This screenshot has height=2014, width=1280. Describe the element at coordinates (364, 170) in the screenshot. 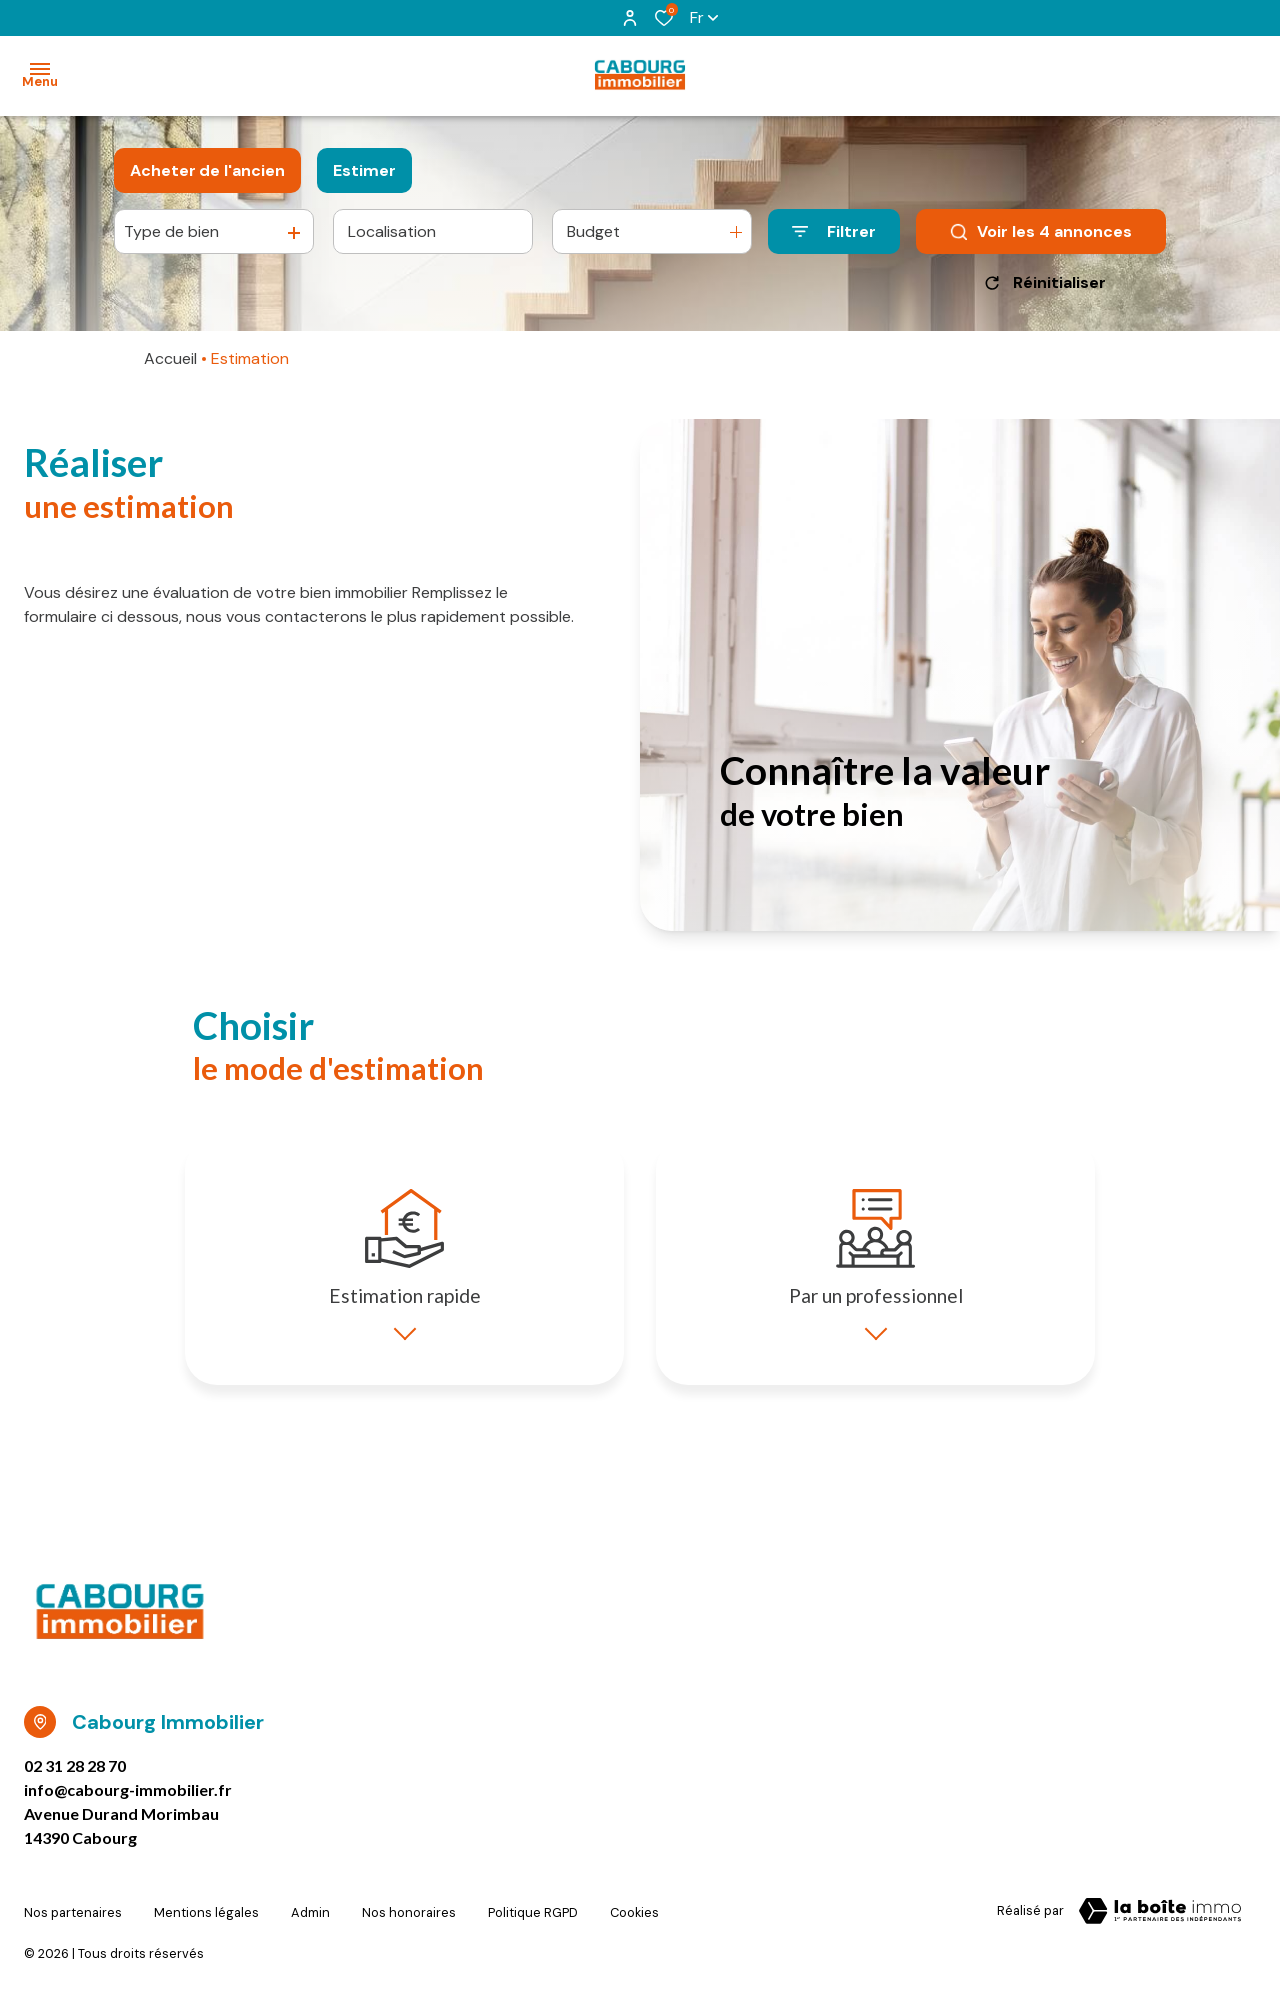

I see `Estimer` at that location.